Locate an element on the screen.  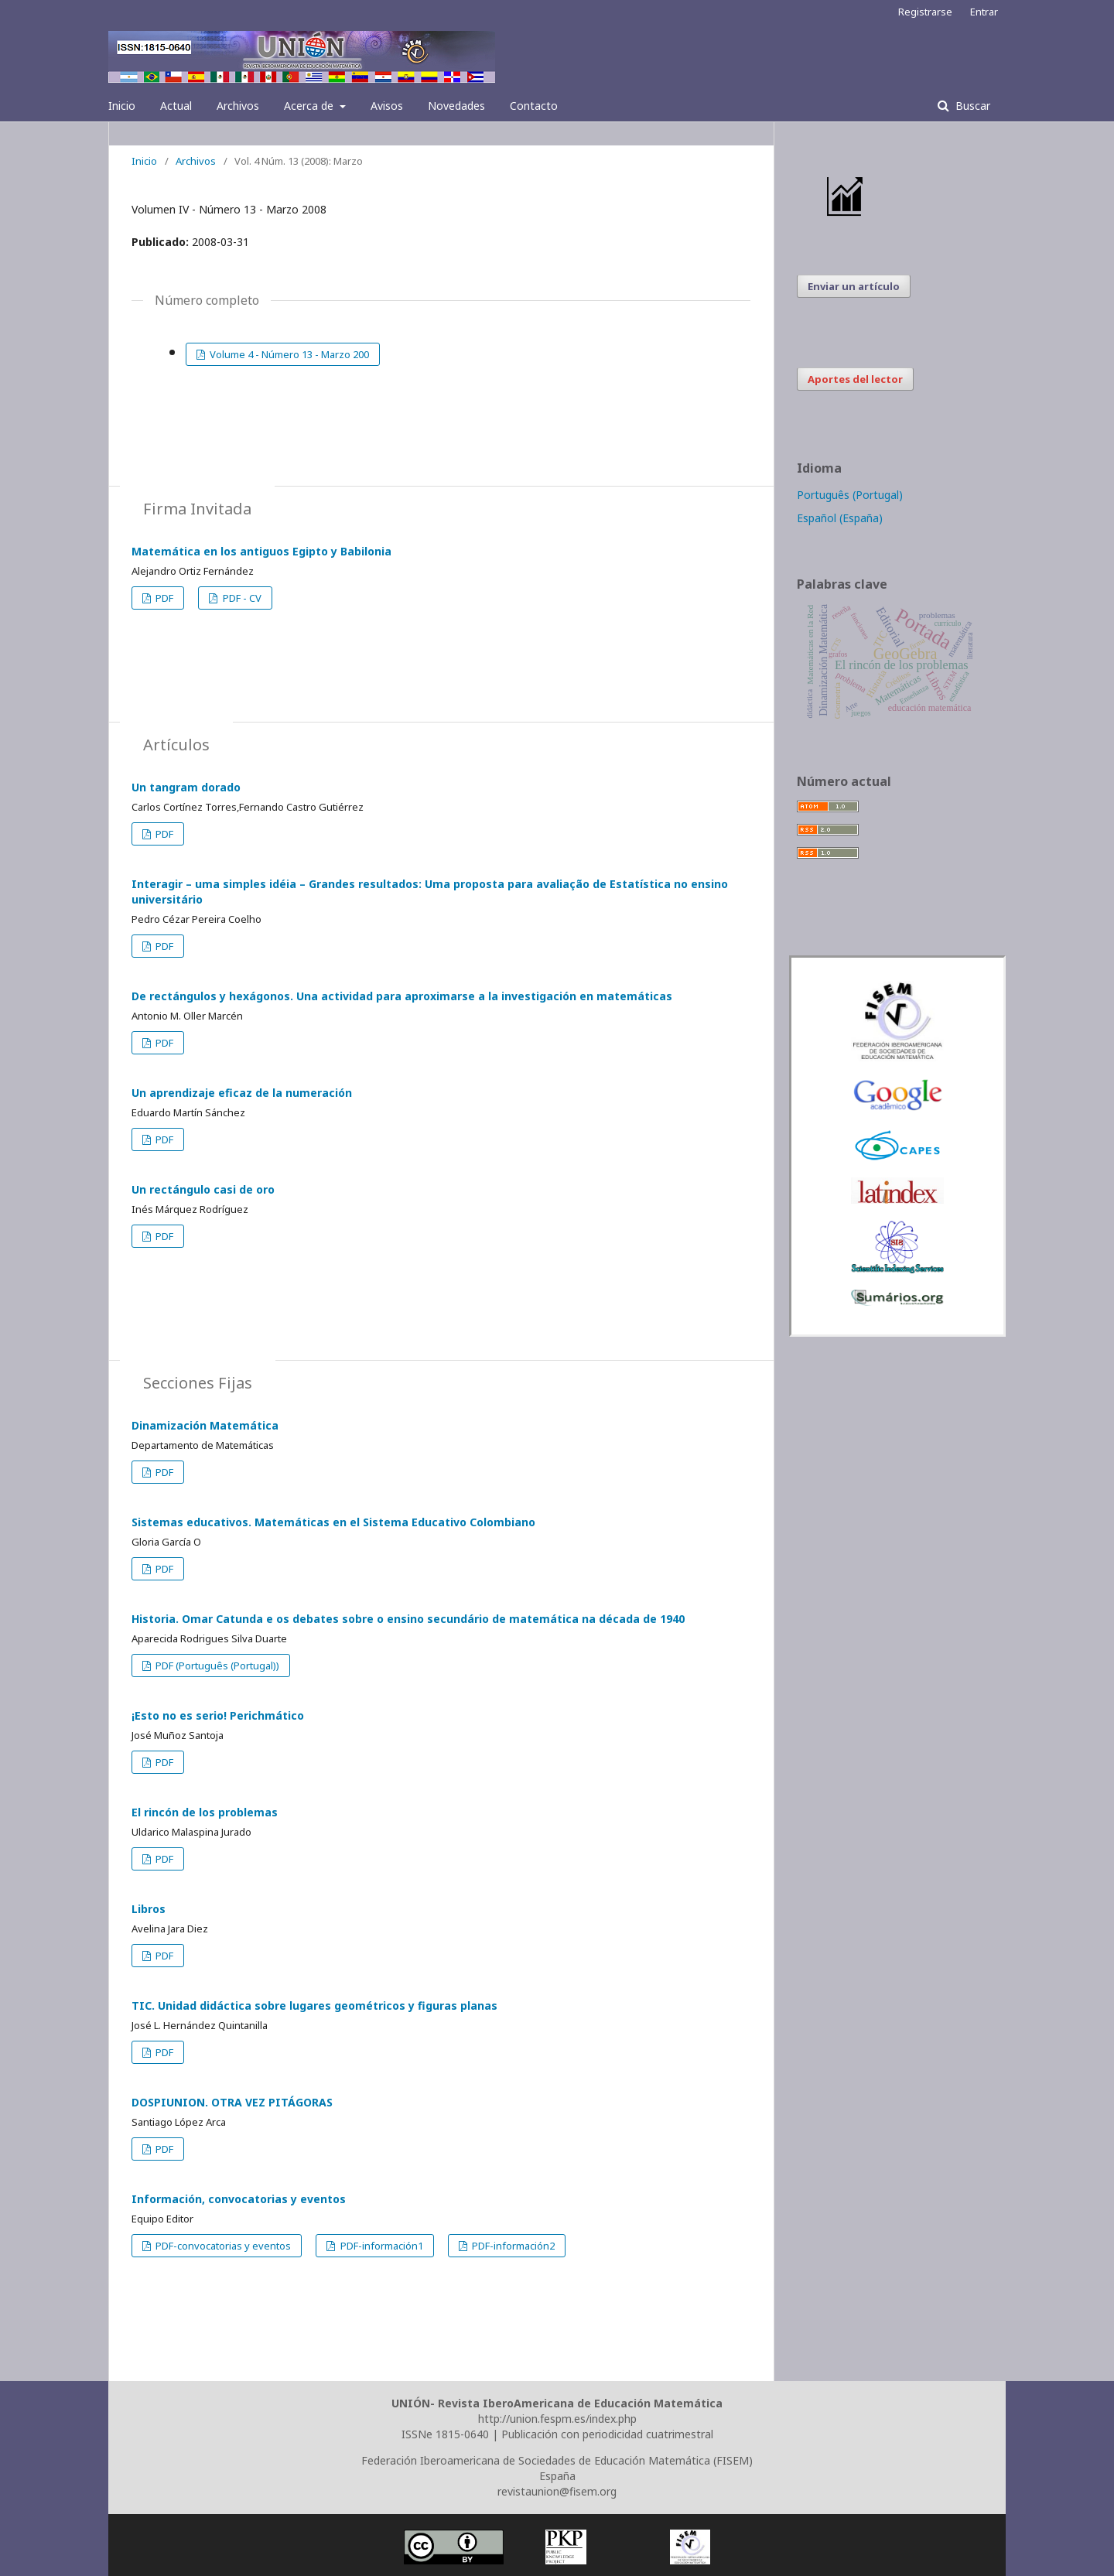
Buscar is located at coordinates (971, 105).